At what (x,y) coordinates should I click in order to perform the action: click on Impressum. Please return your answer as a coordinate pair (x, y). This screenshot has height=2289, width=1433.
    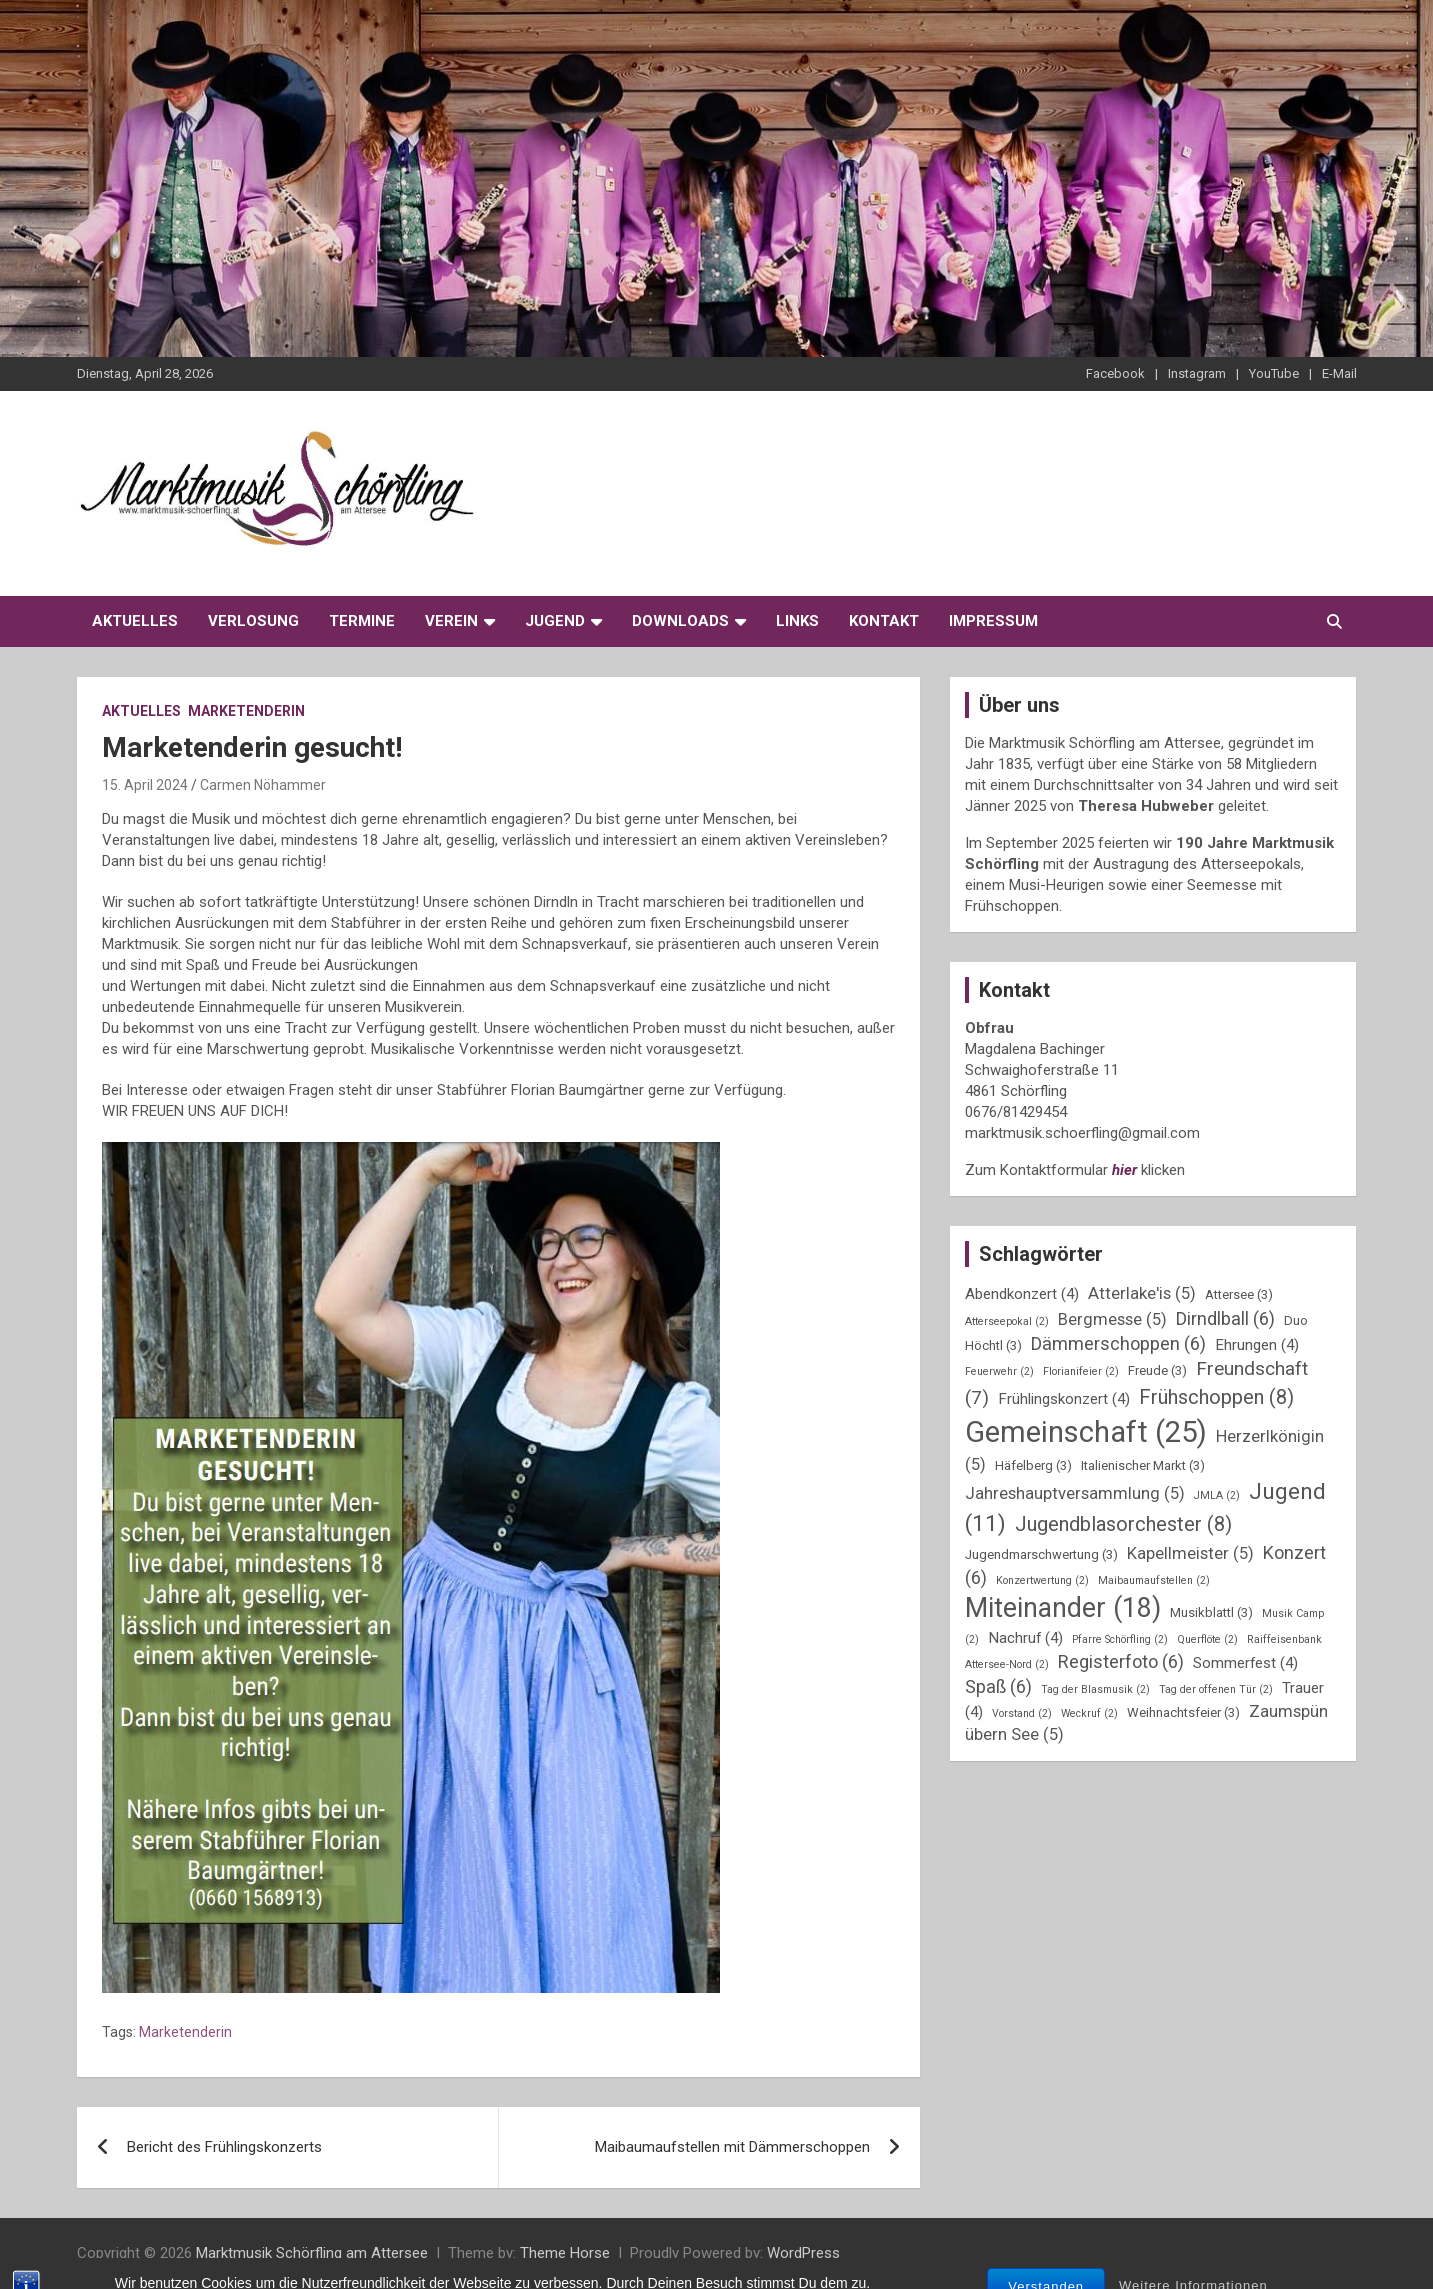
    Looking at the image, I should click on (993, 621).